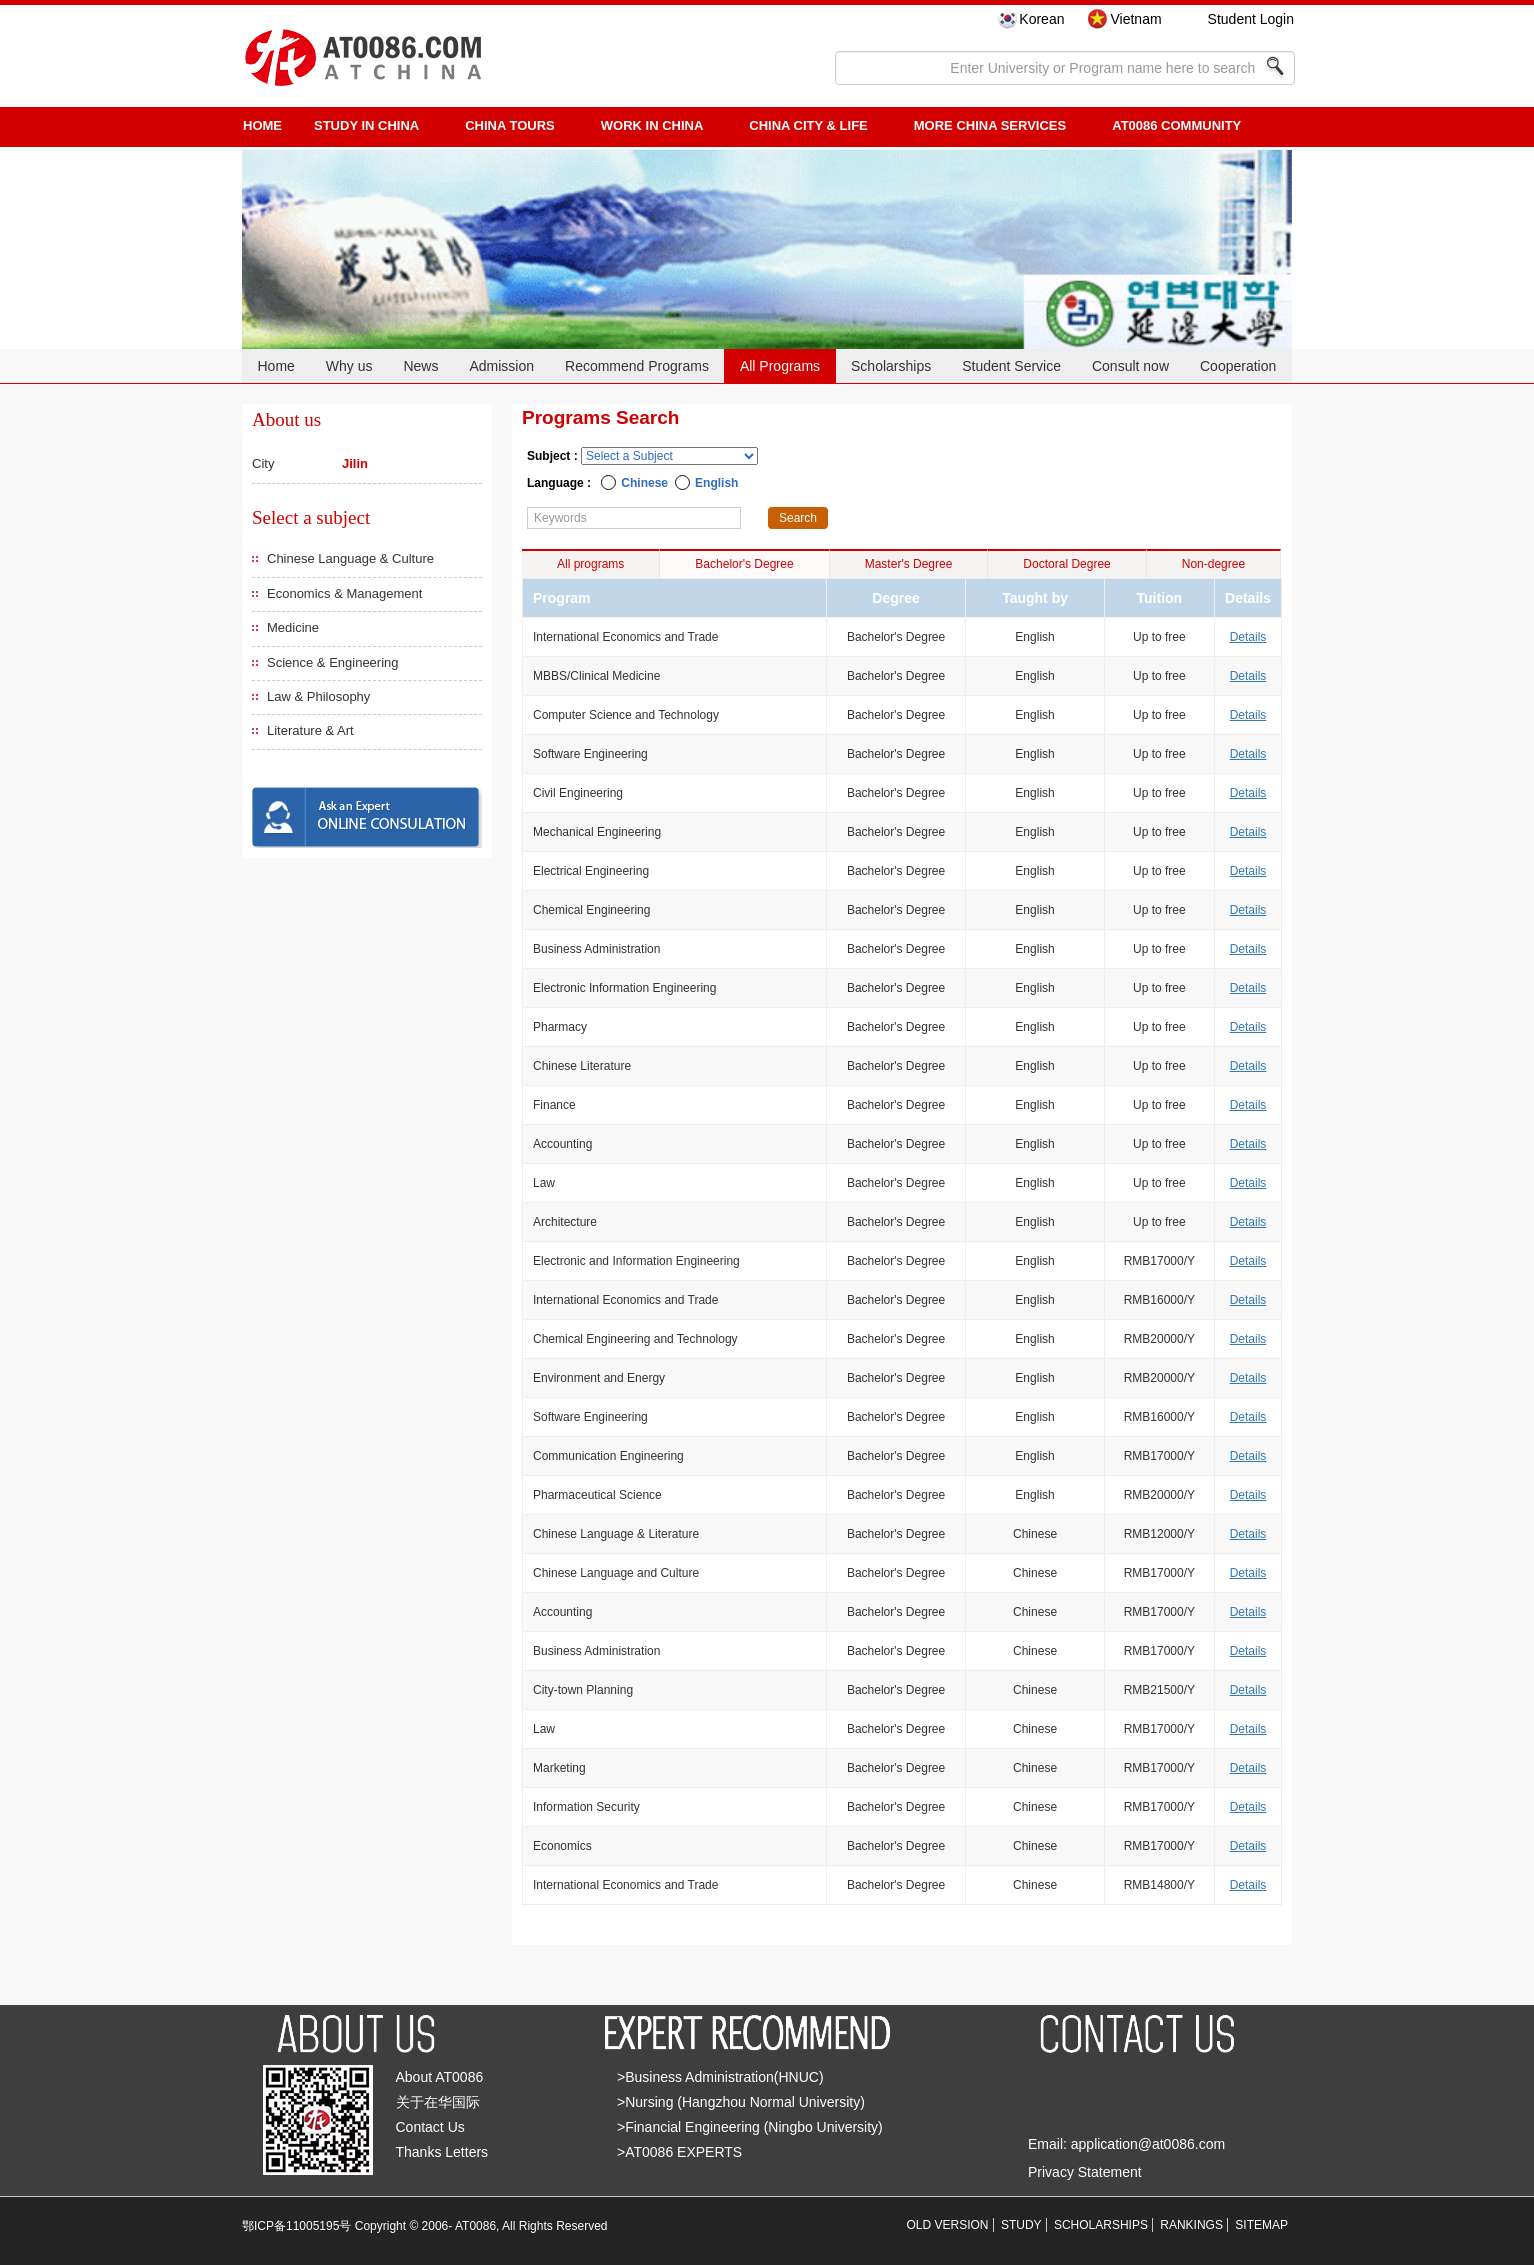 This screenshot has height=2265, width=1534. What do you see at coordinates (780, 366) in the screenshot?
I see `All Programs` at bounding box center [780, 366].